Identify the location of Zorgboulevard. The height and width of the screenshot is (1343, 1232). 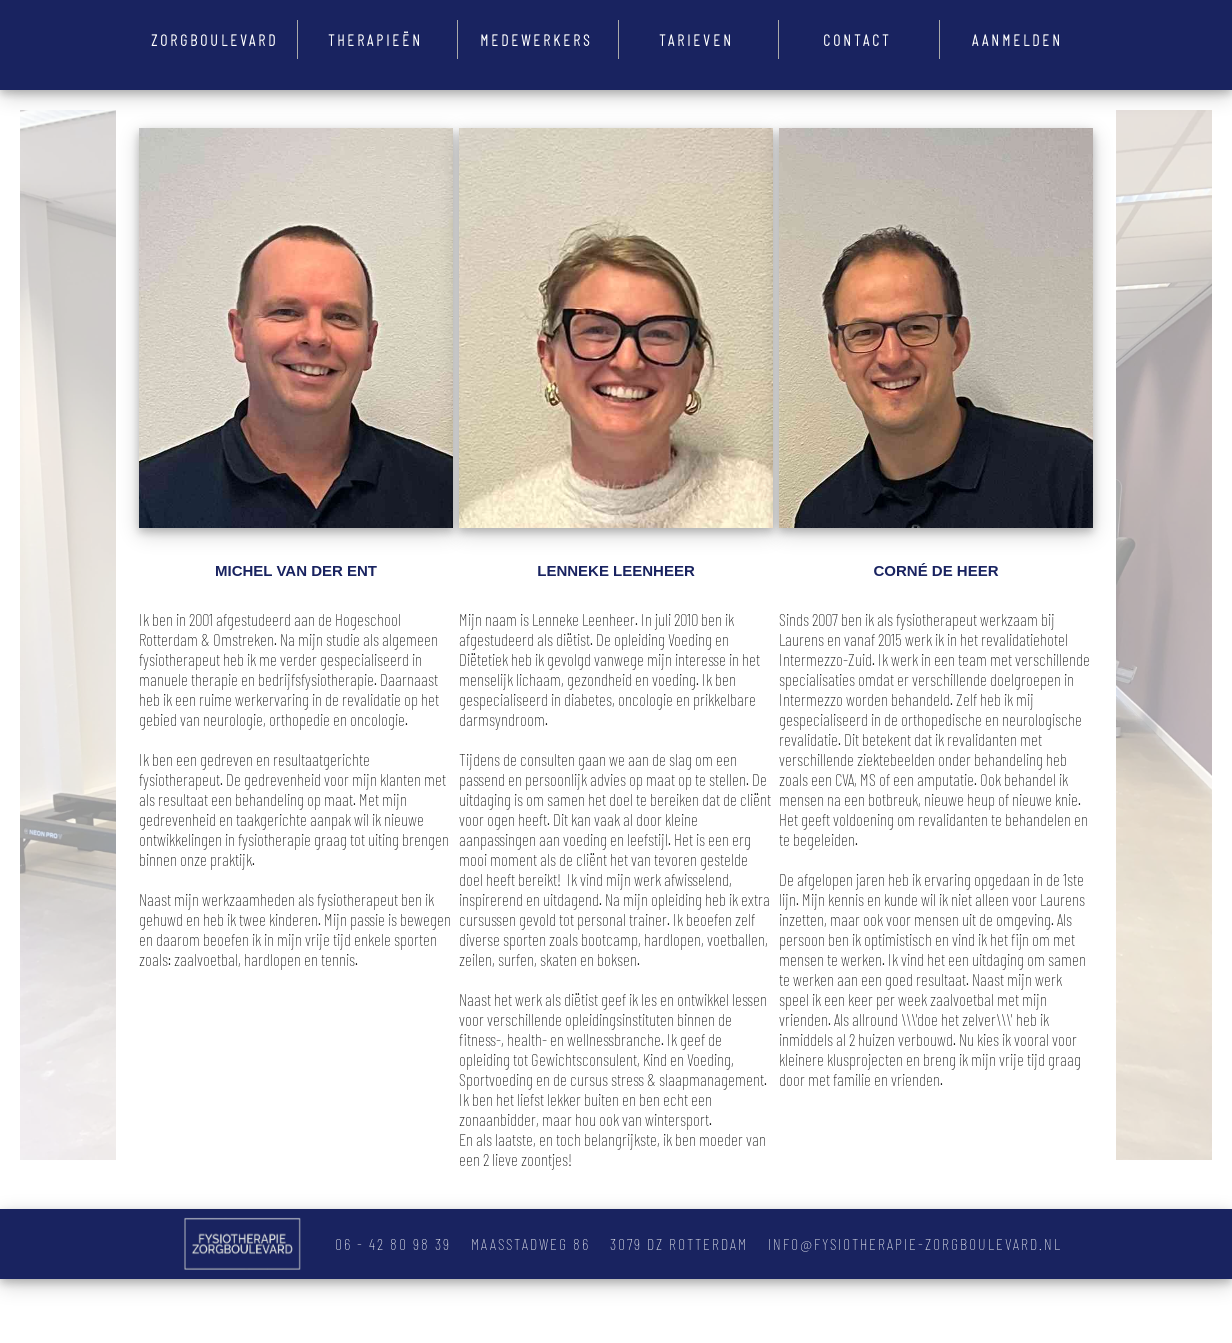
(214, 39).